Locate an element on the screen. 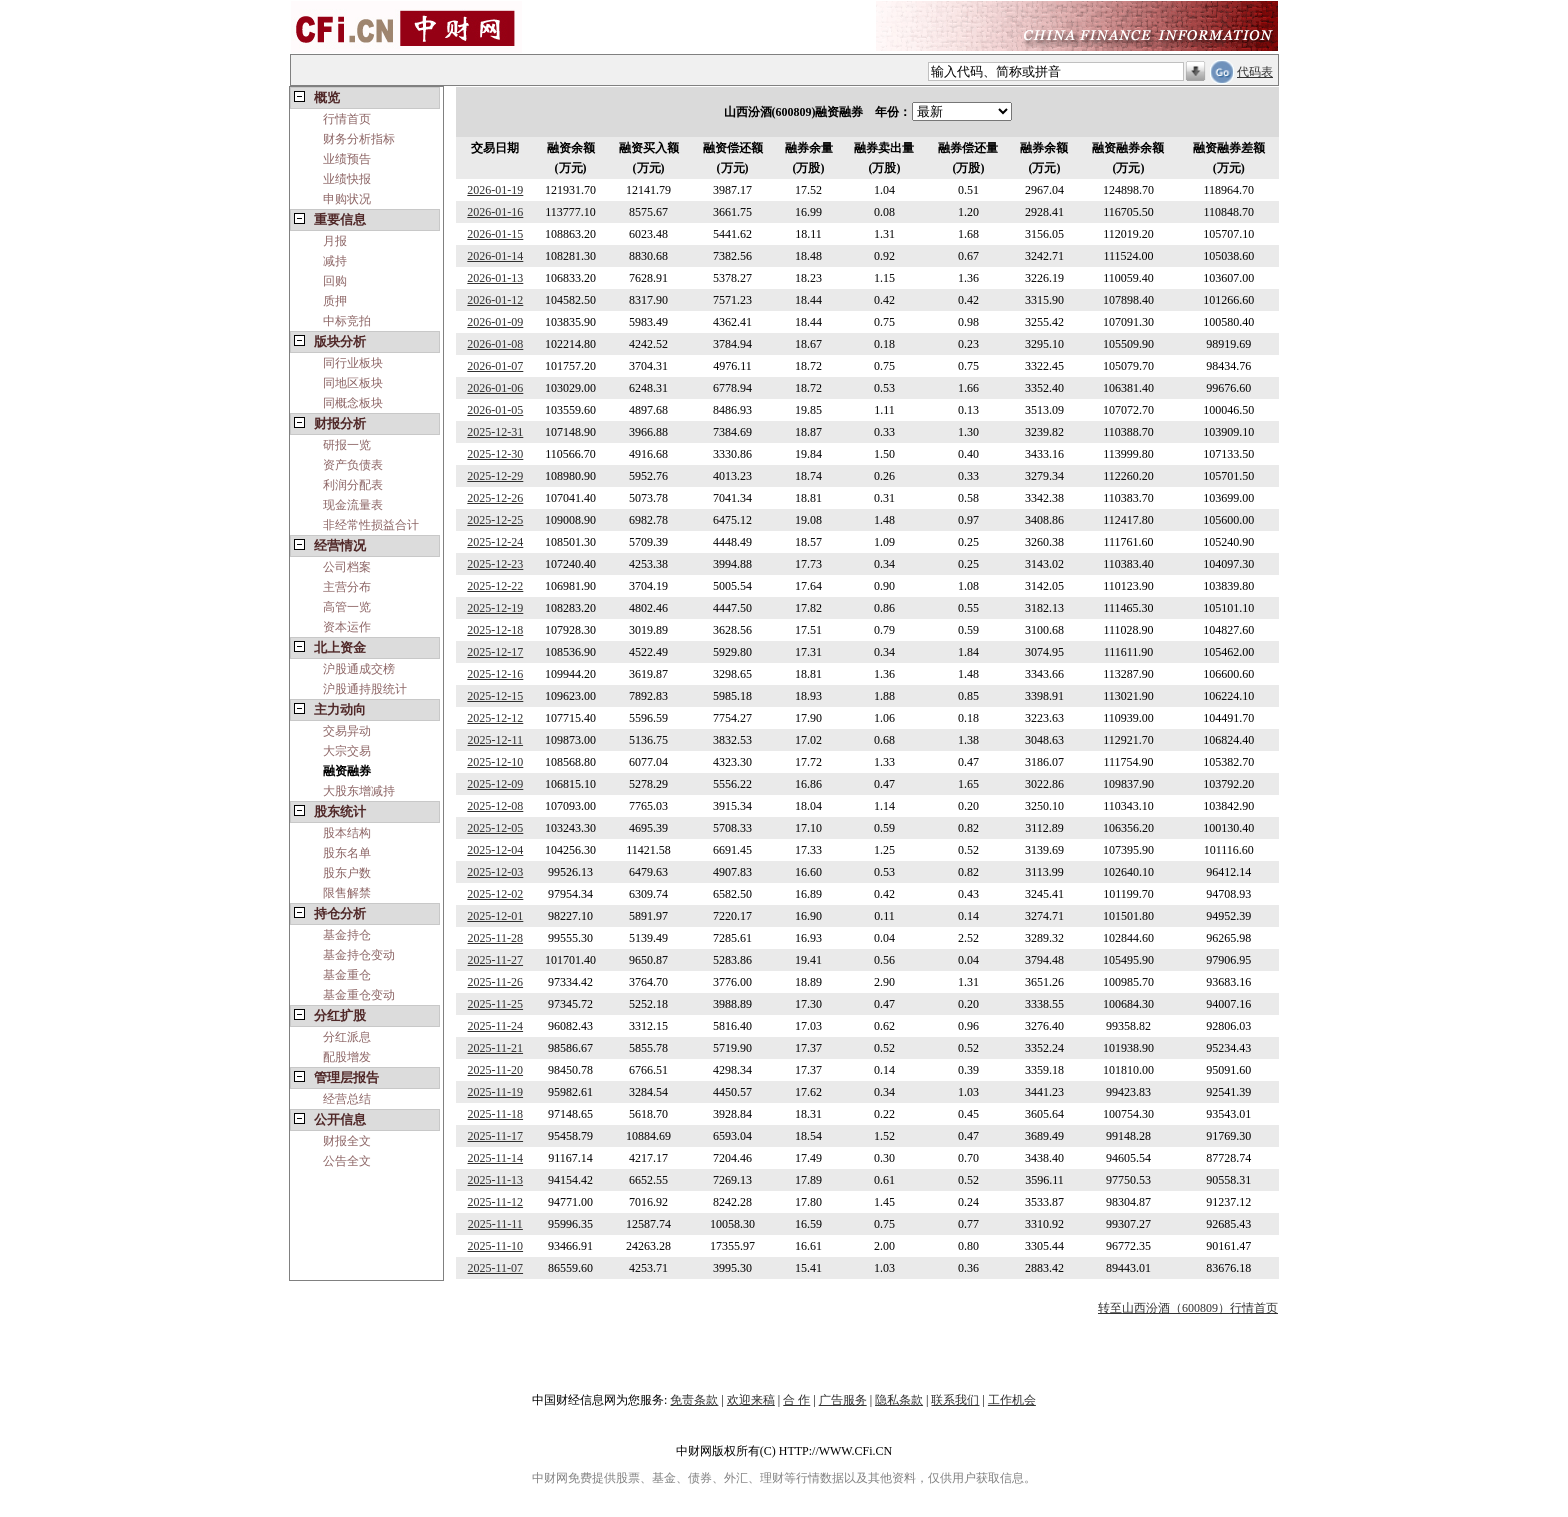 The width and height of the screenshot is (1568, 1517). 2025-12-17 is located at coordinates (495, 652).